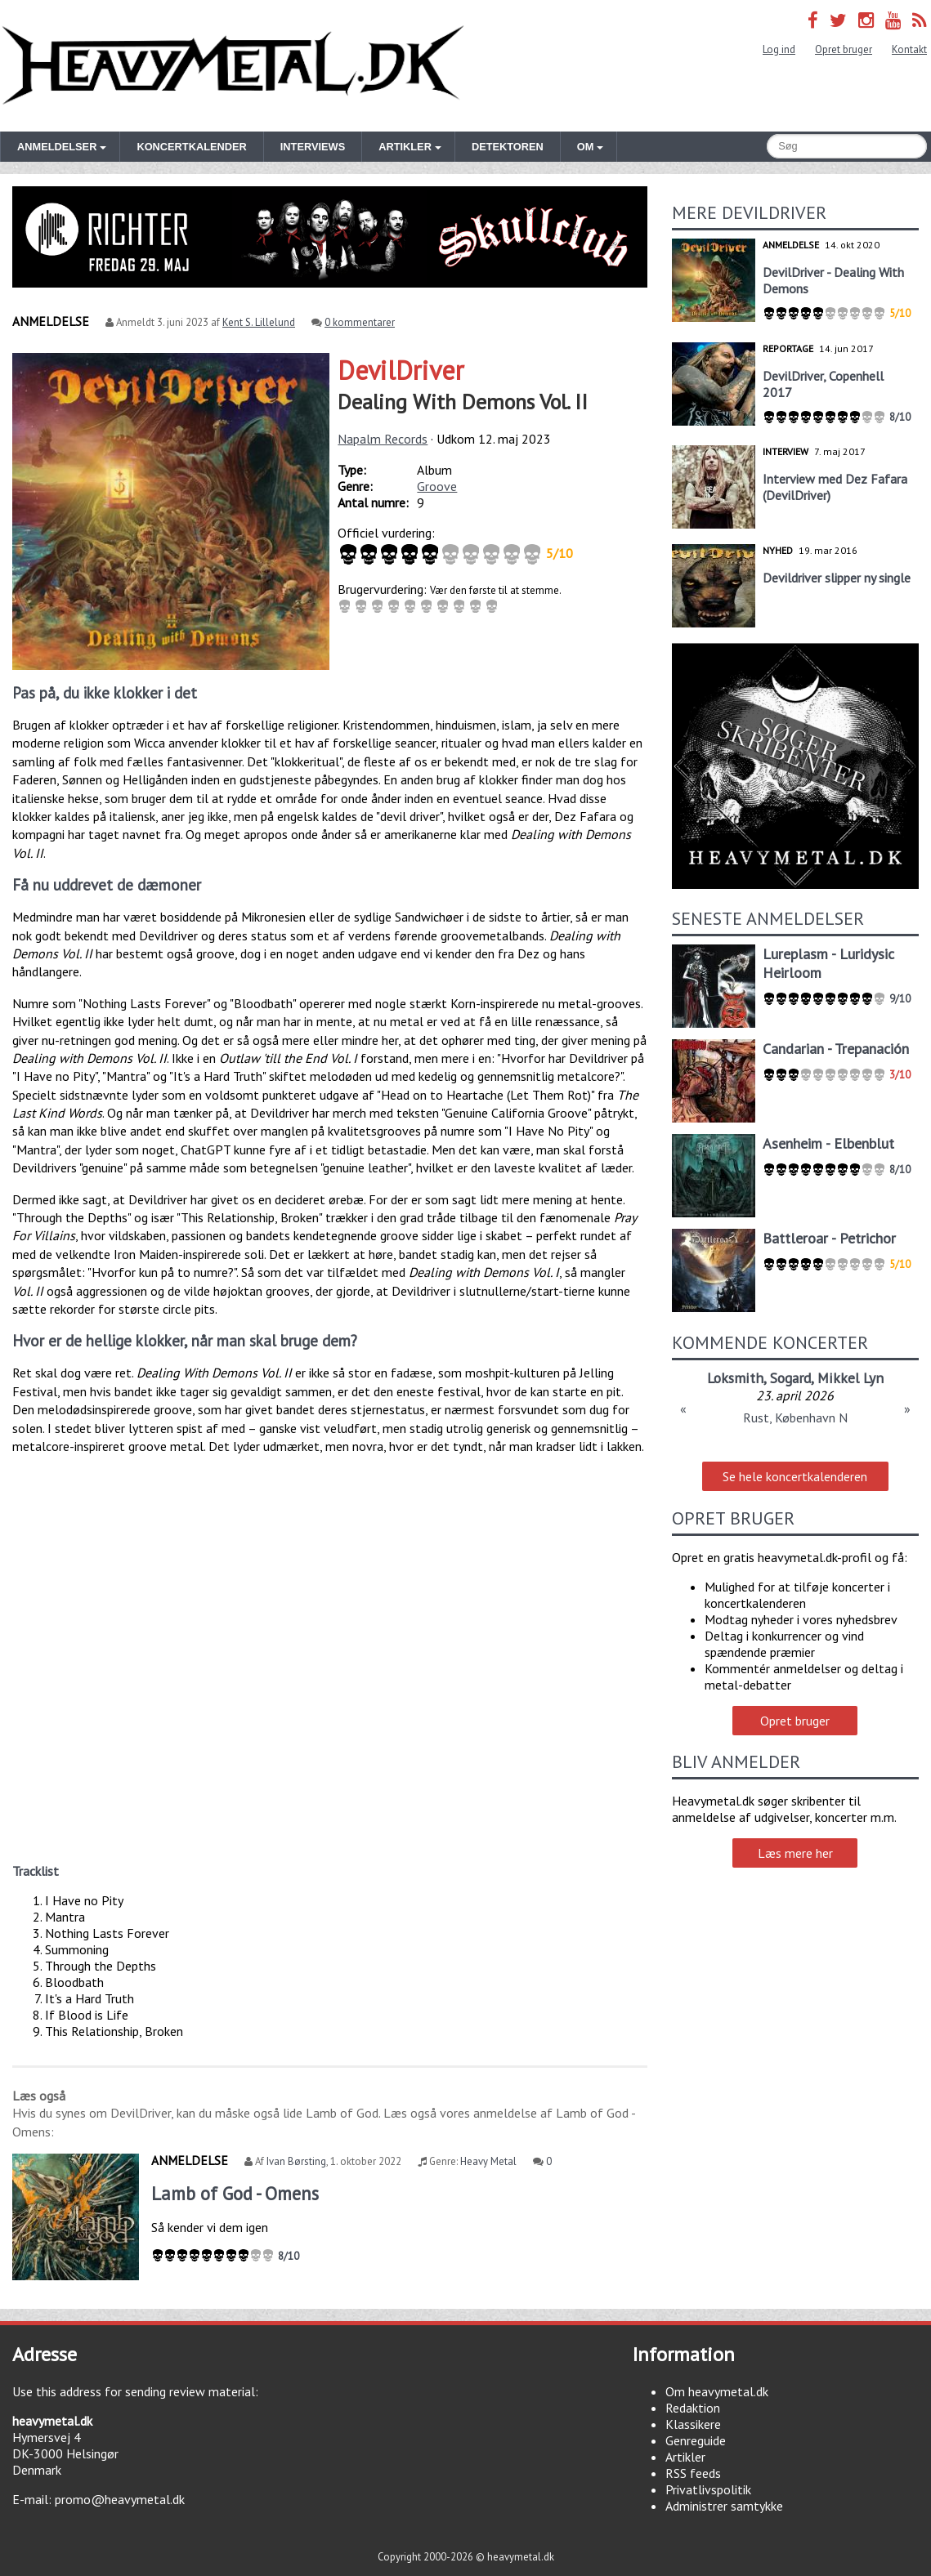 This screenshot has height=2576, width=931. What do you see at coordinates (692, 2408) in the screenshot?
I see `Redaktion` at bounding box center [692, 2408].